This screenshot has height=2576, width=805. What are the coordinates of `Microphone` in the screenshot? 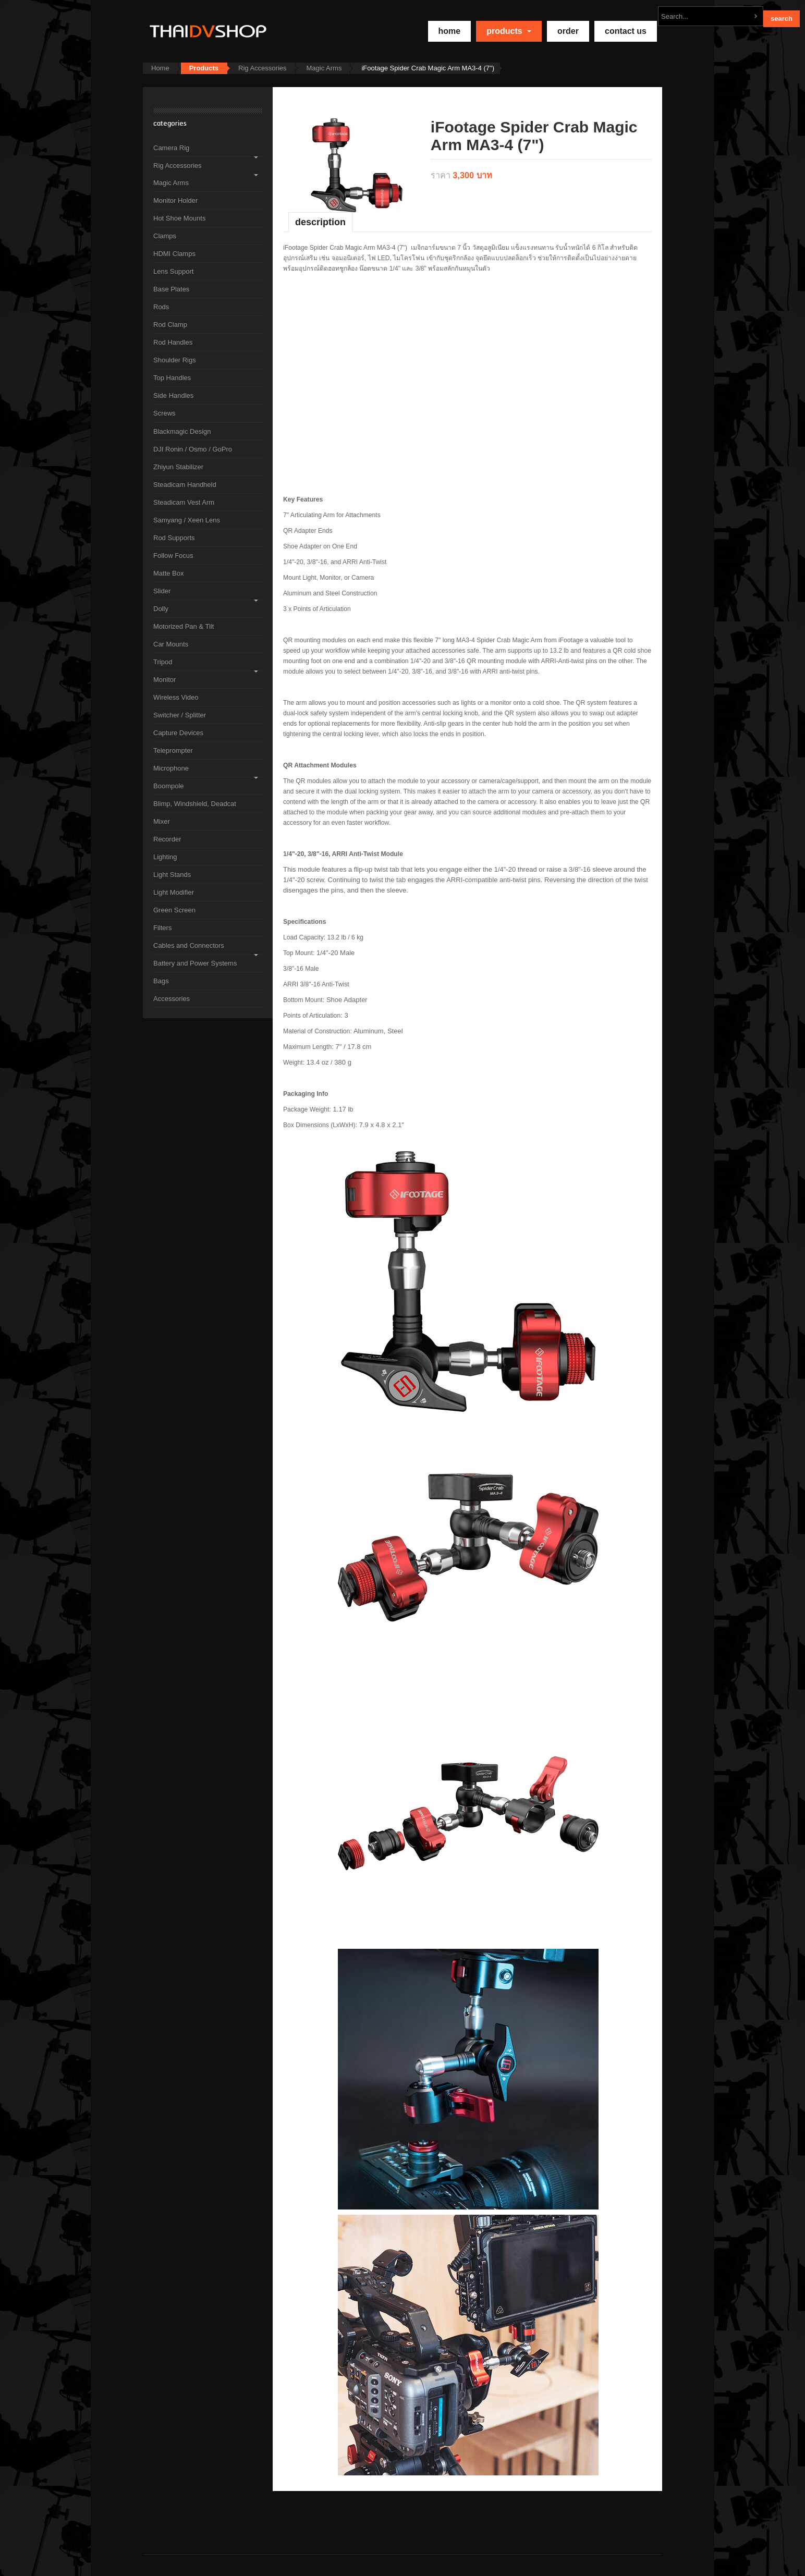 It's located at (171, 768).